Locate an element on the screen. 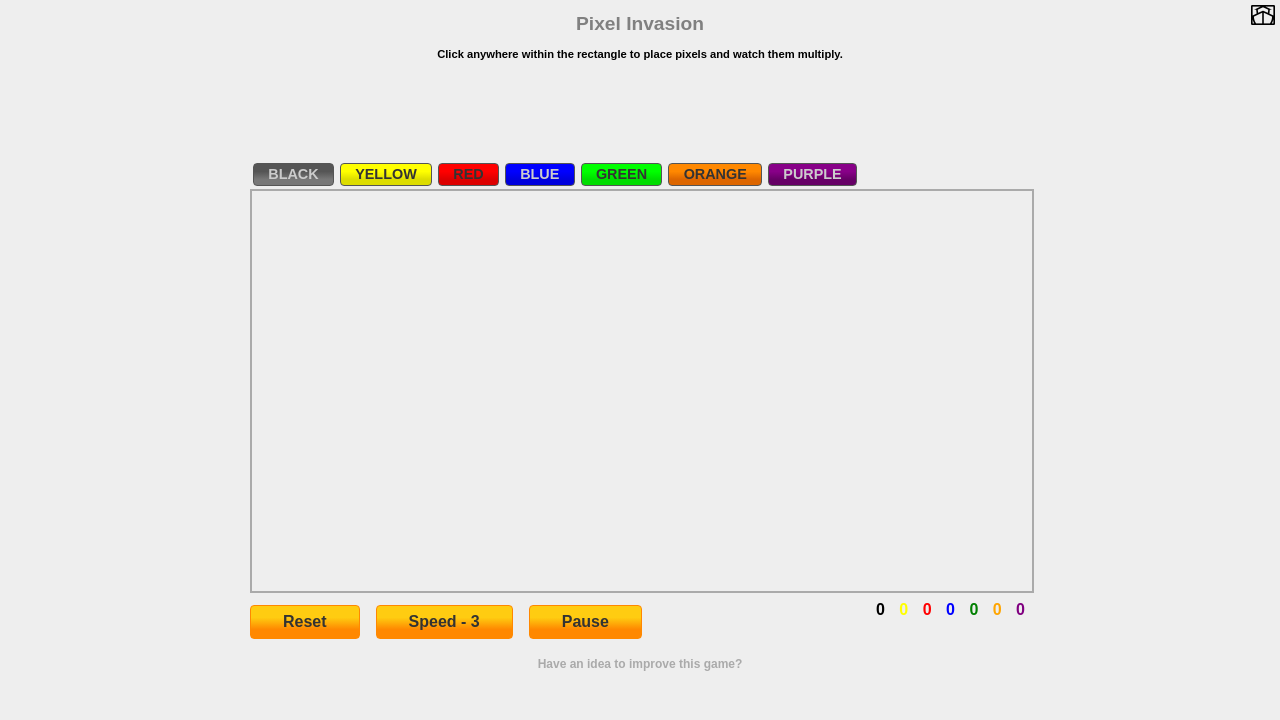 This screenshot has width=1280, height=720. Have an idea to improve this game? is located at coordinates (640, 664).